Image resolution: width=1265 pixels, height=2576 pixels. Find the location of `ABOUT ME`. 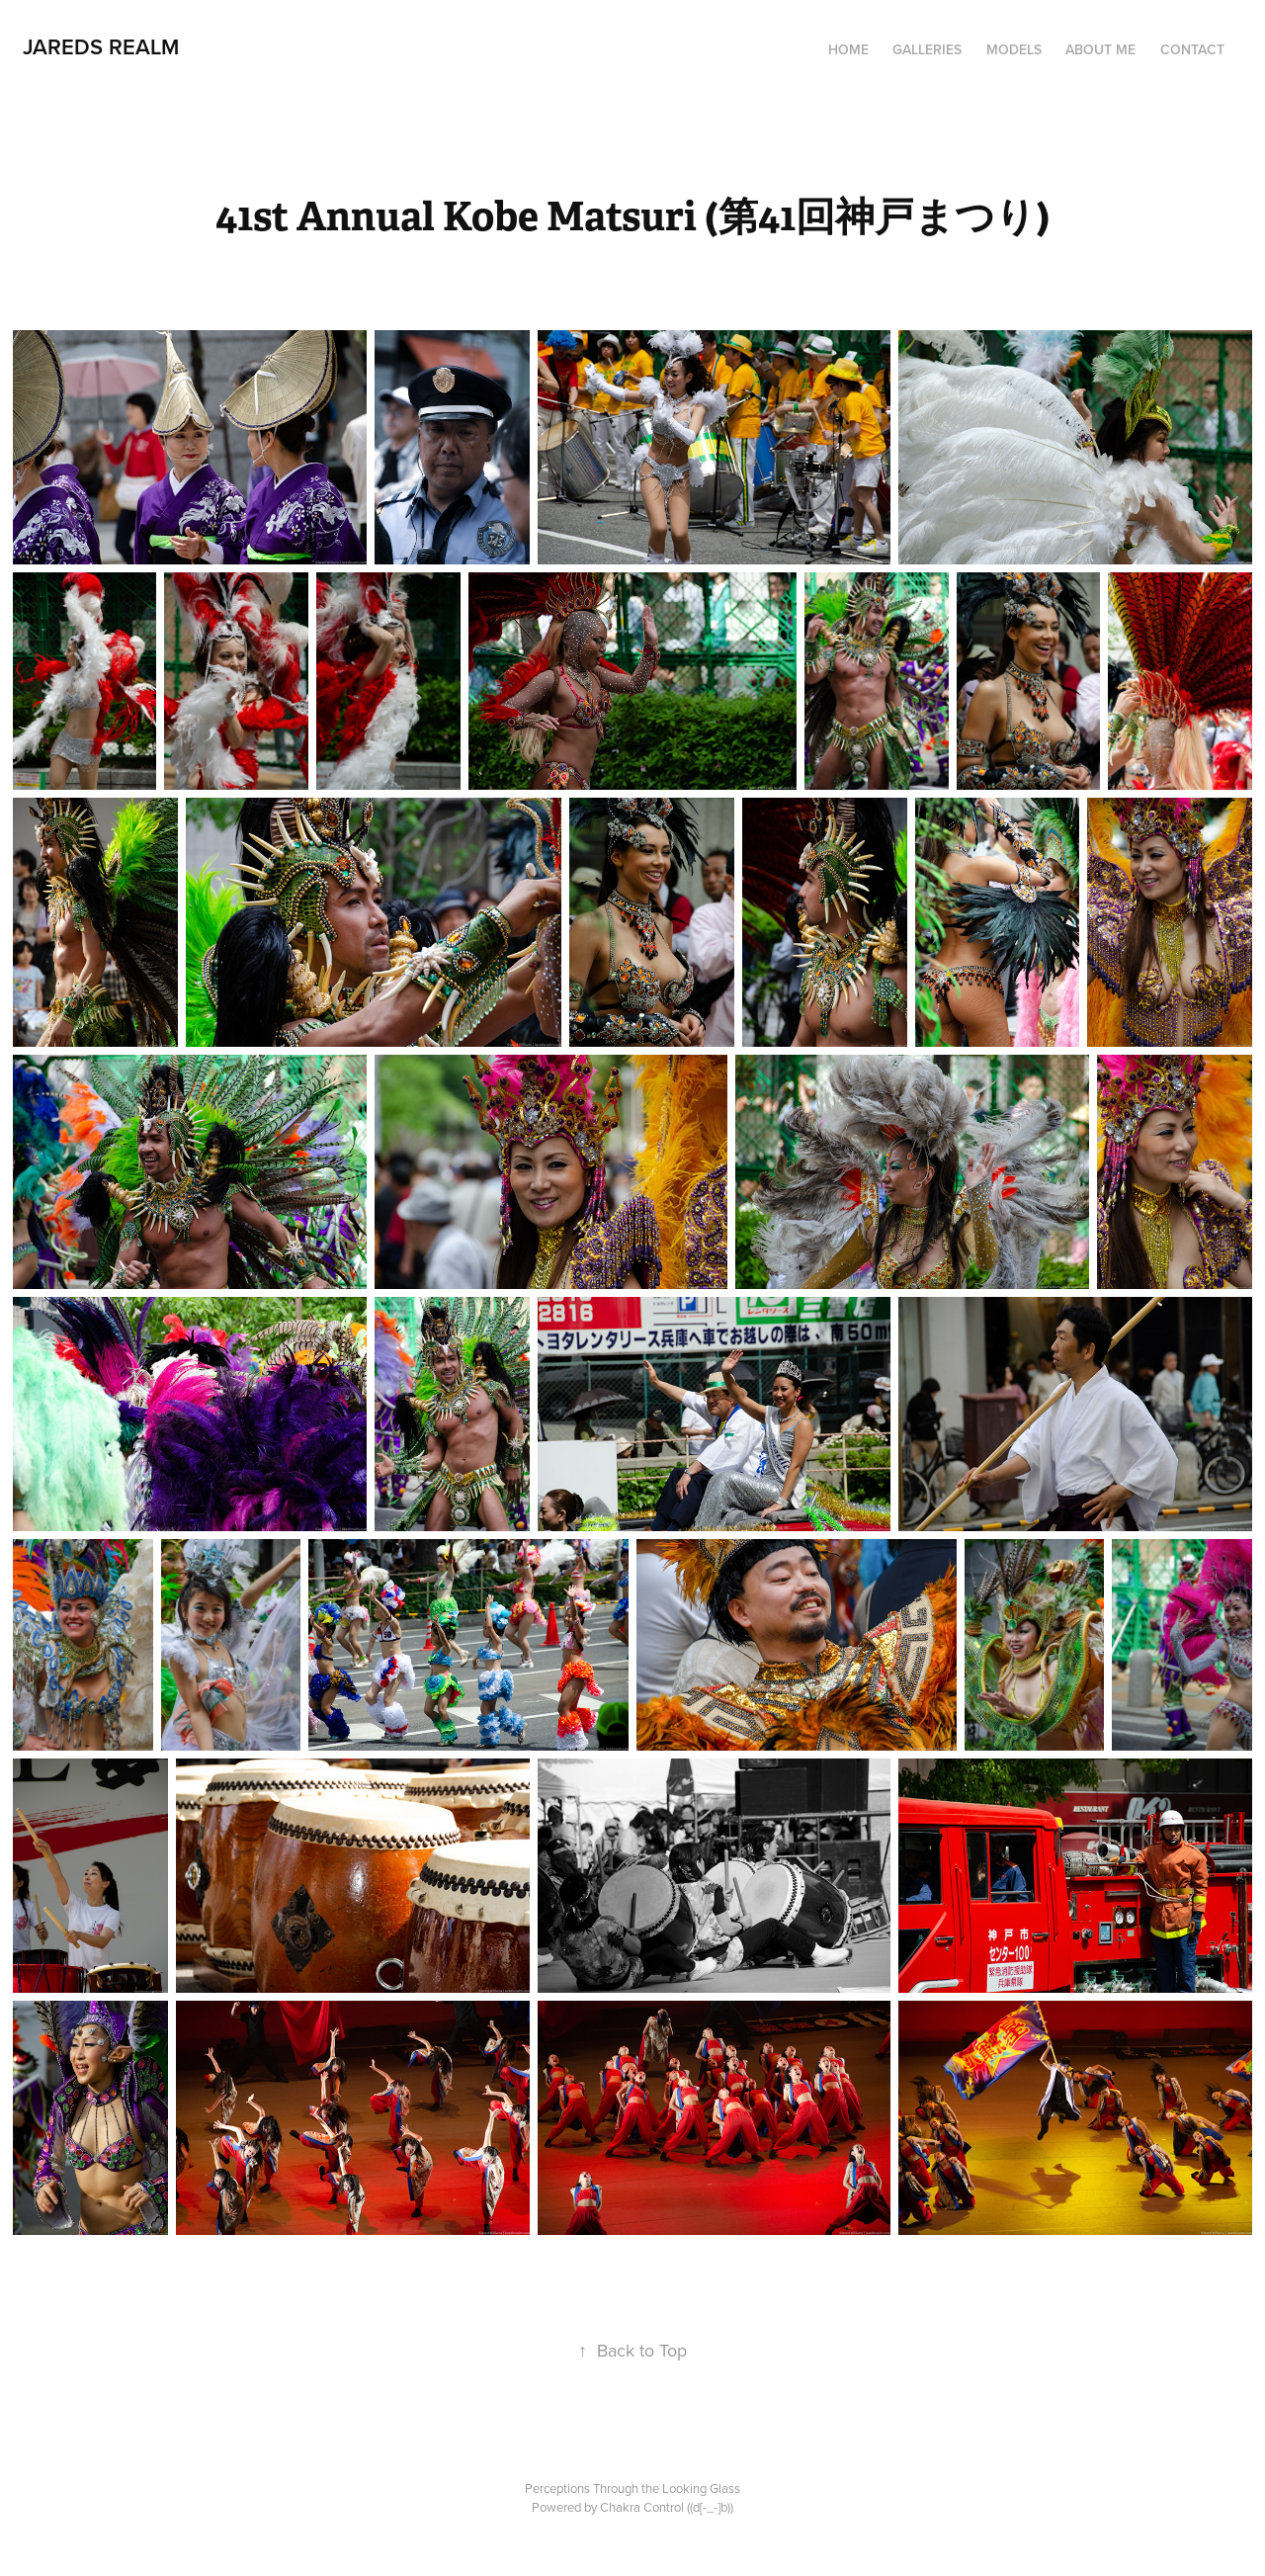

ABOUT ME is located at coordinates (1100, 49).